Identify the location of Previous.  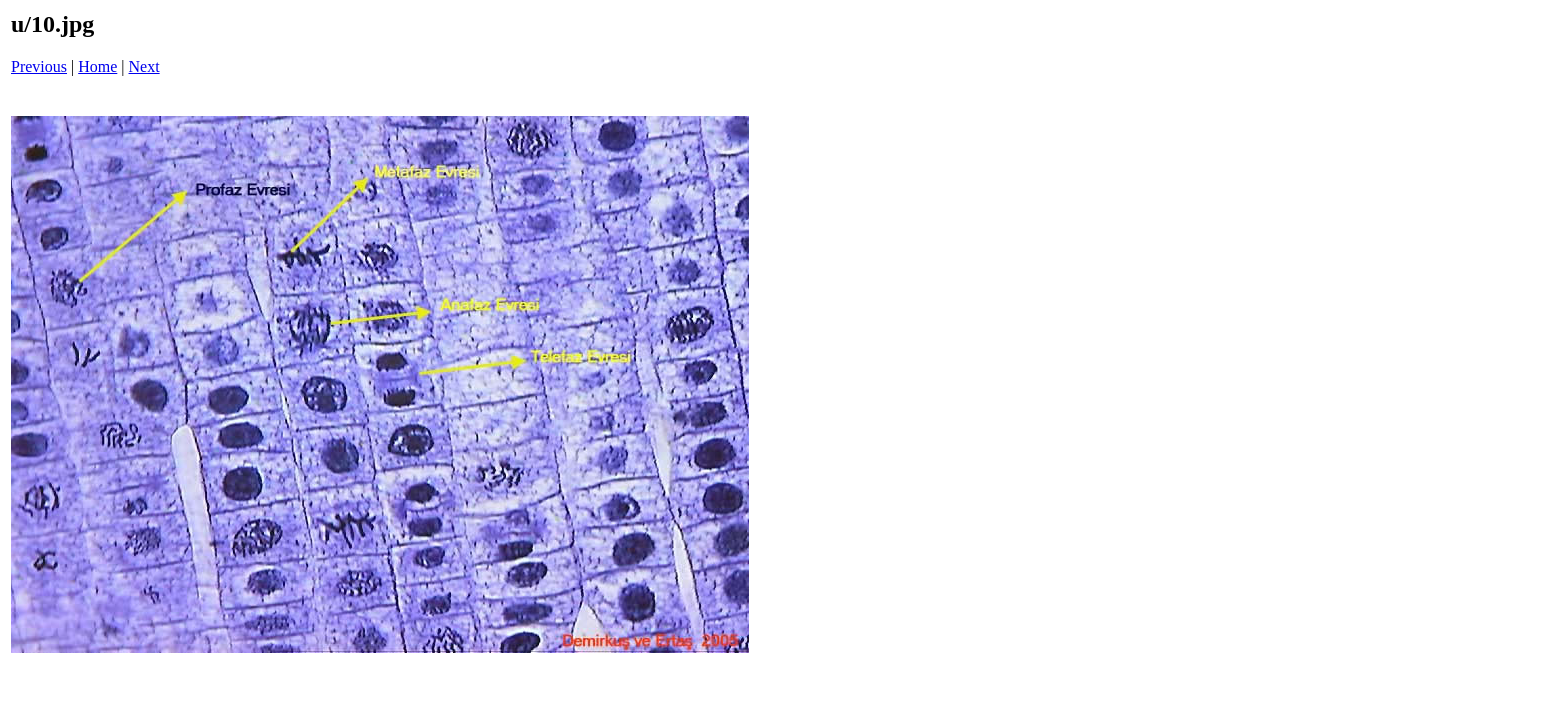
(39, 66).